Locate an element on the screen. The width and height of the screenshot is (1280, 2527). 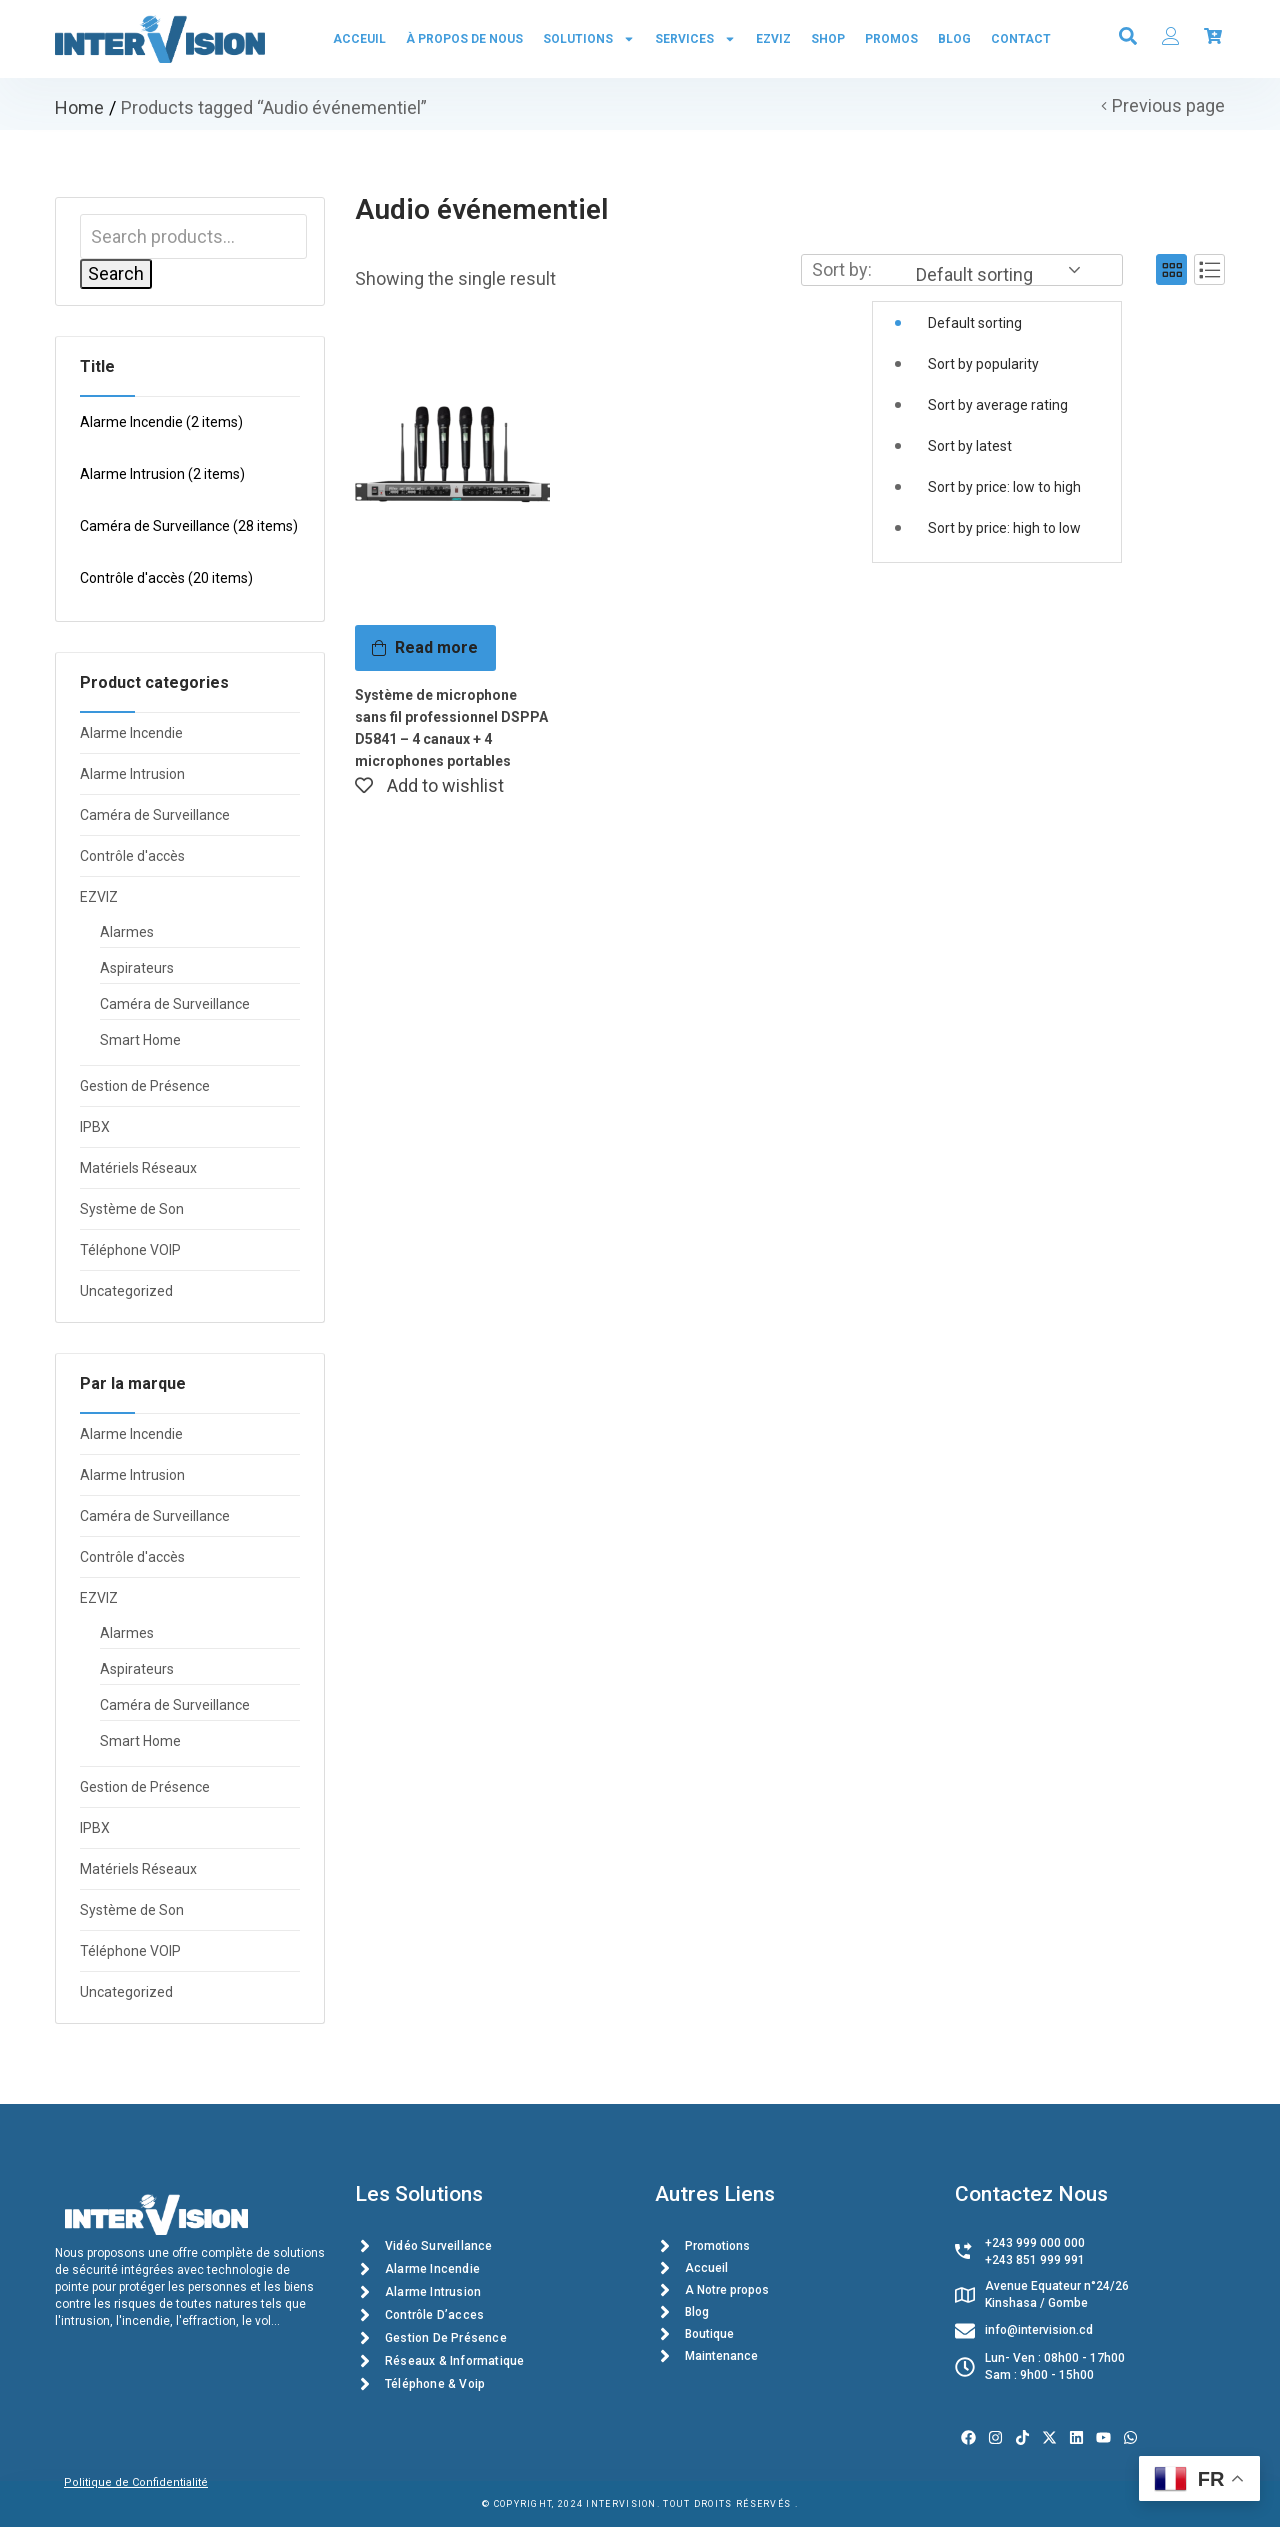
EZVIZ is located at coordinates (773, 39).